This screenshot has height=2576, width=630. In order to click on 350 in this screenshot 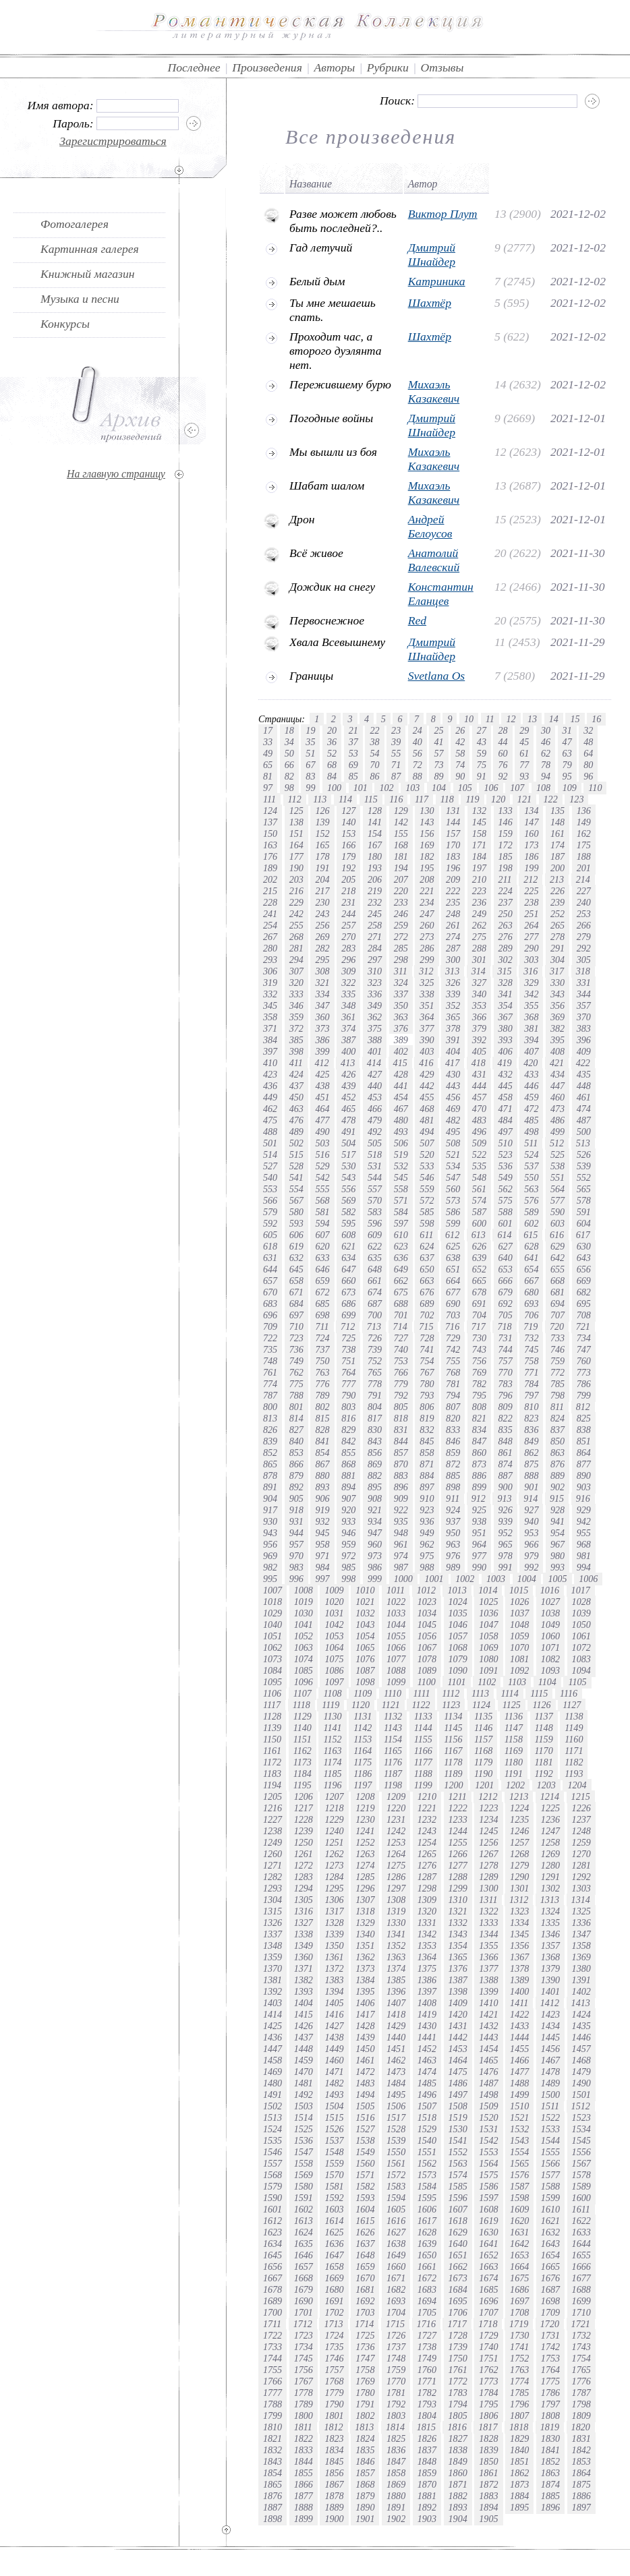, I will do `click(401, 1005)`.